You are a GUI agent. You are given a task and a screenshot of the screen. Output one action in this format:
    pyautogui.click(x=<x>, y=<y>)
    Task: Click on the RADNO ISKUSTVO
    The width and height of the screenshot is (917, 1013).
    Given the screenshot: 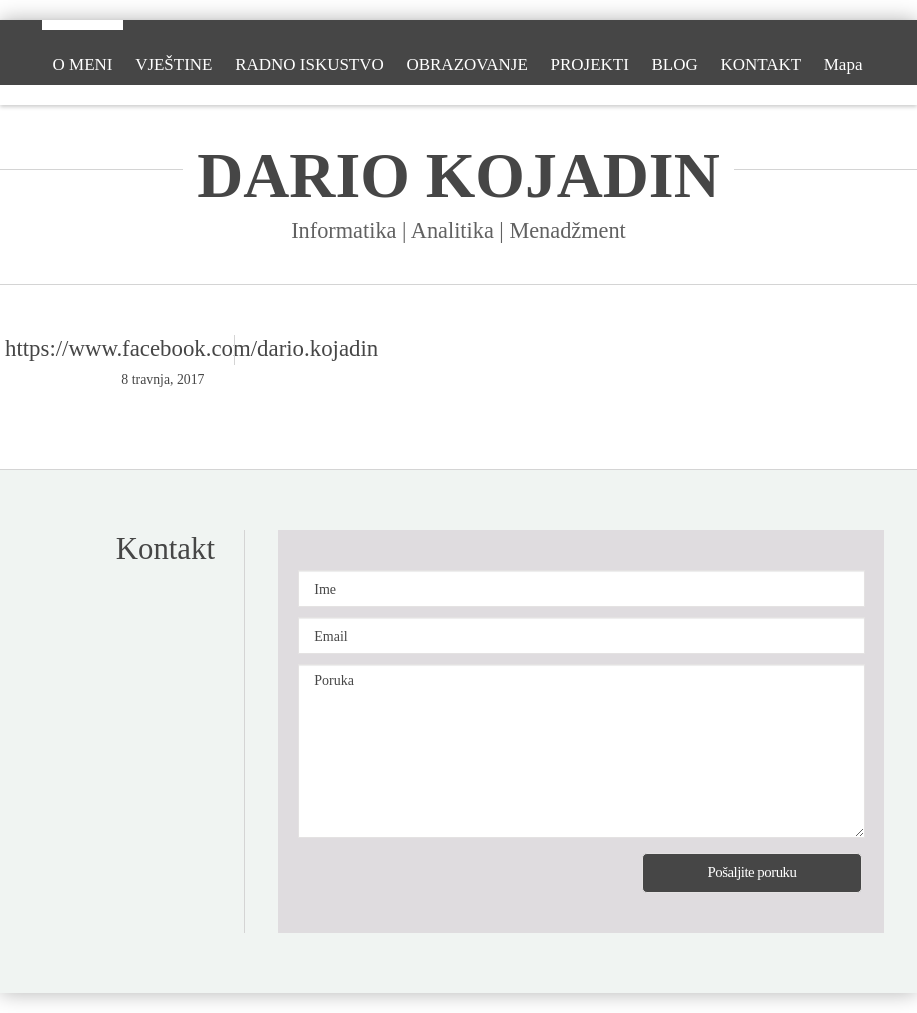 What is the action you would take?
    pyautogui.click(x=309, y=64)
    